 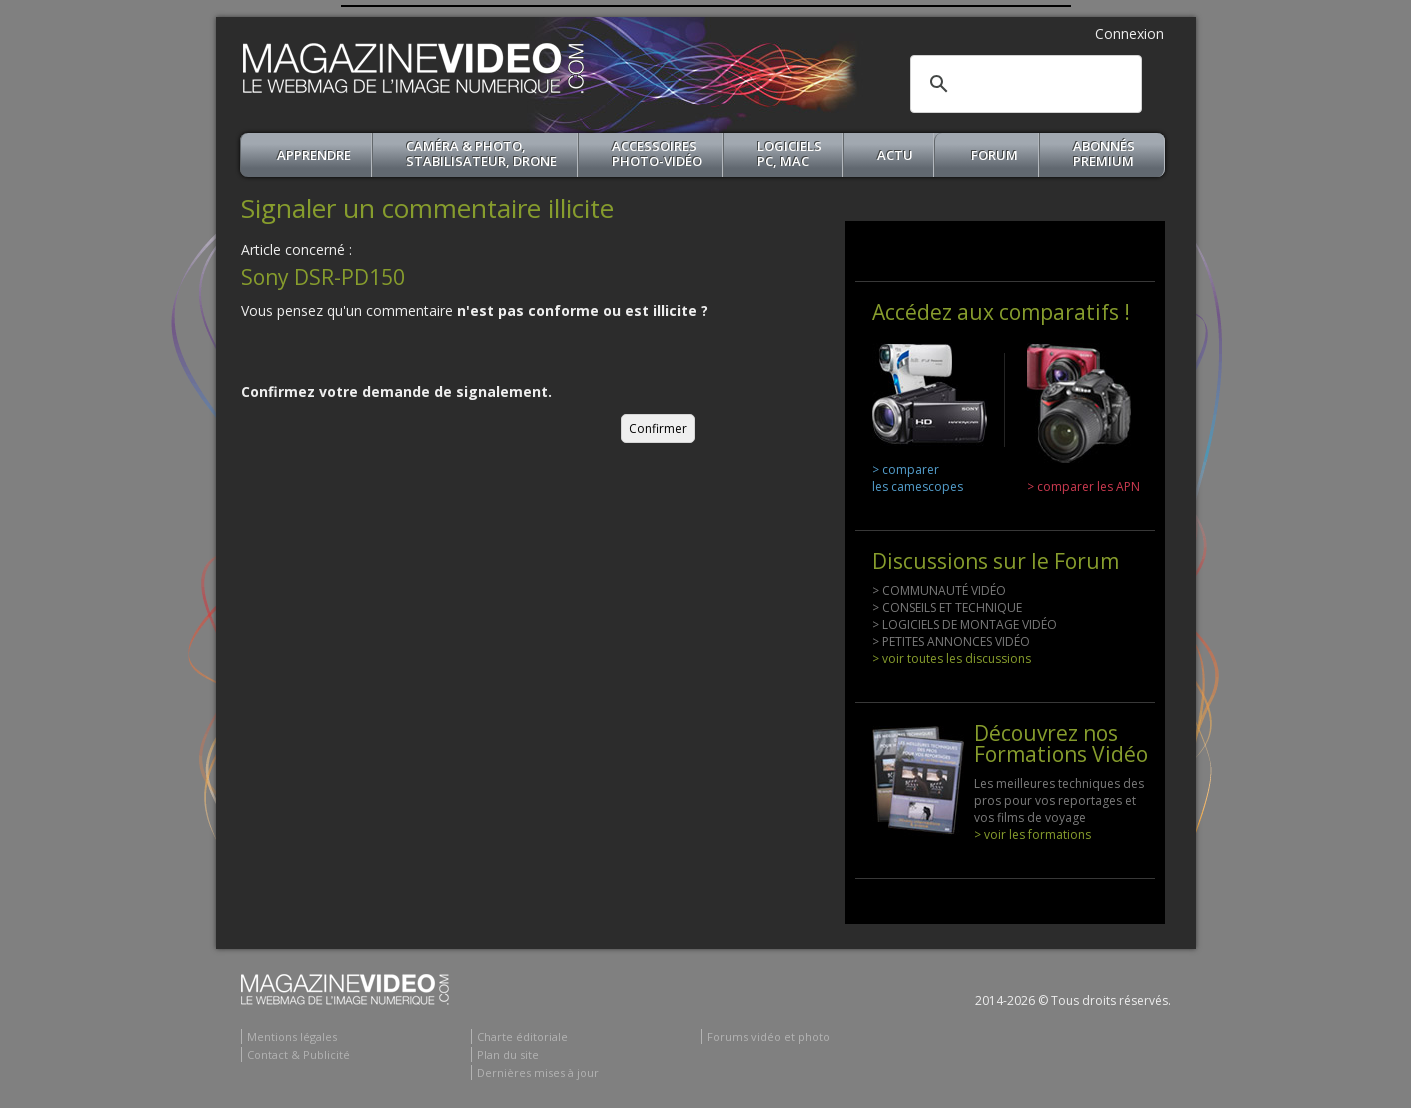 What do you see at coordinates (1083, 486) in the screenshot?
I see `> comparer les APN` at bounding box center [1083, 486].